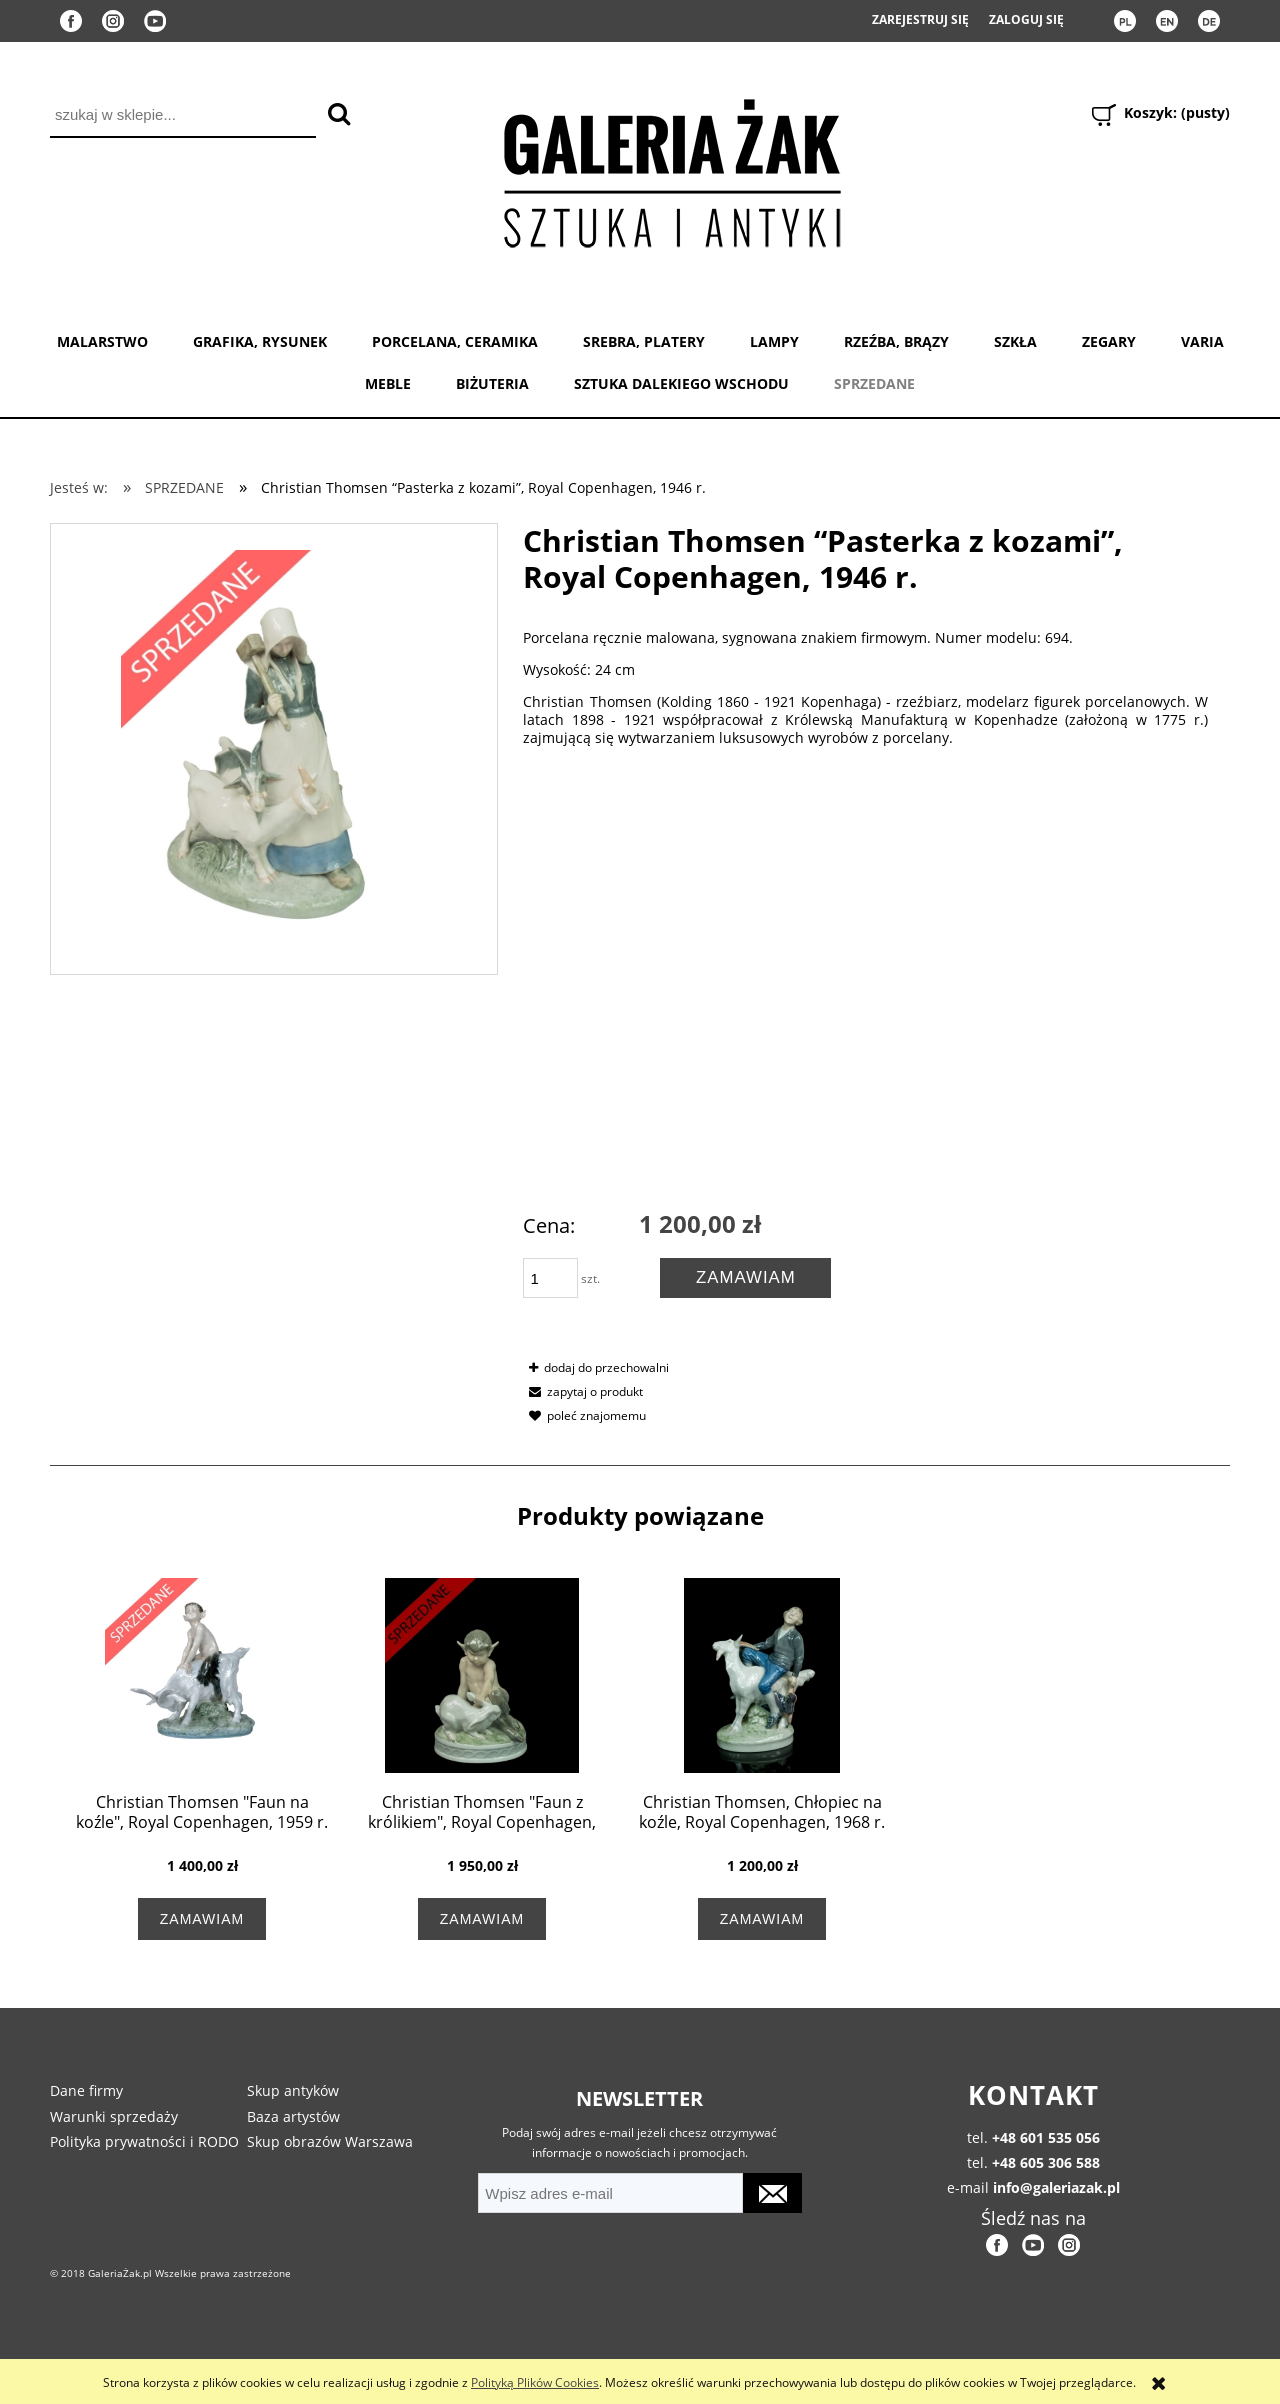  Describe the element at coordinates (774, 341) in the screenshot. I see `LAMPY` at that location.